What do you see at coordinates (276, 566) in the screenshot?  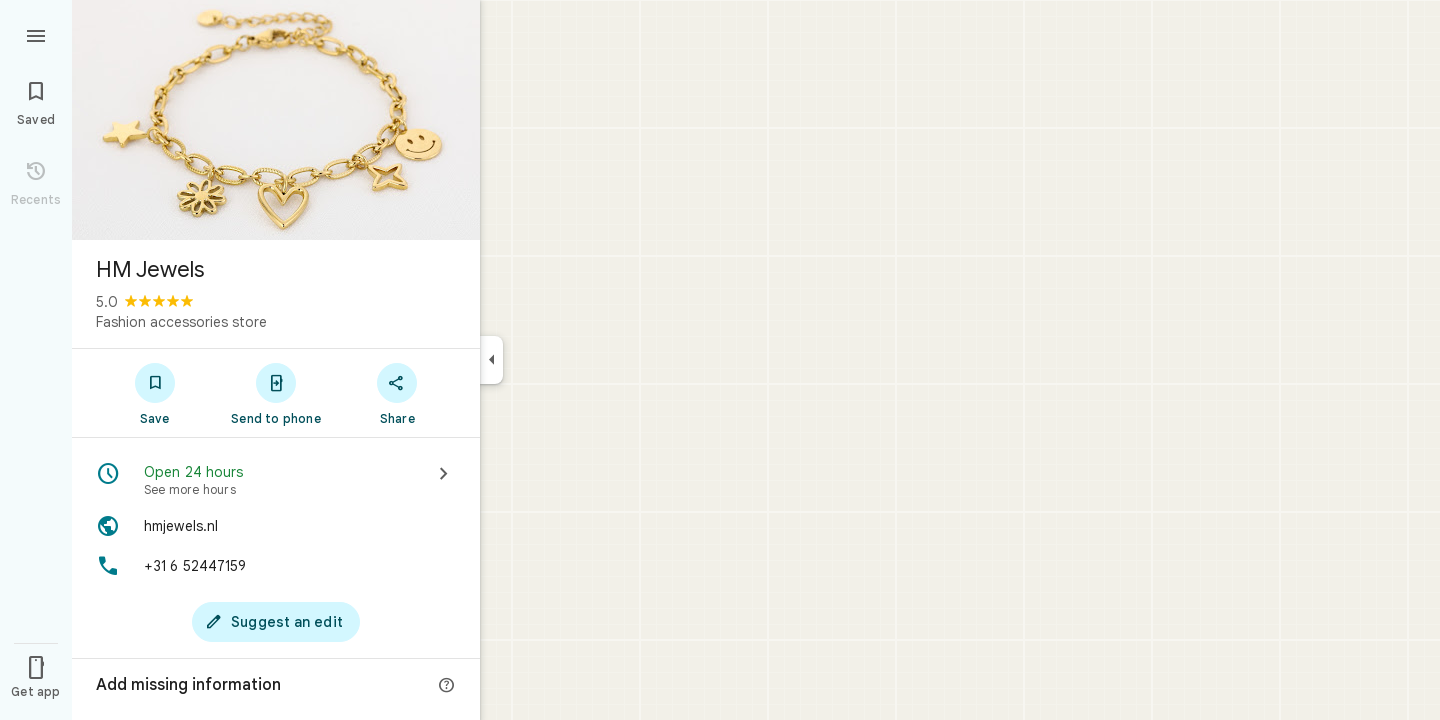 I see `[Phone: +31 6 52447159]` at bounding box center [276, 566].